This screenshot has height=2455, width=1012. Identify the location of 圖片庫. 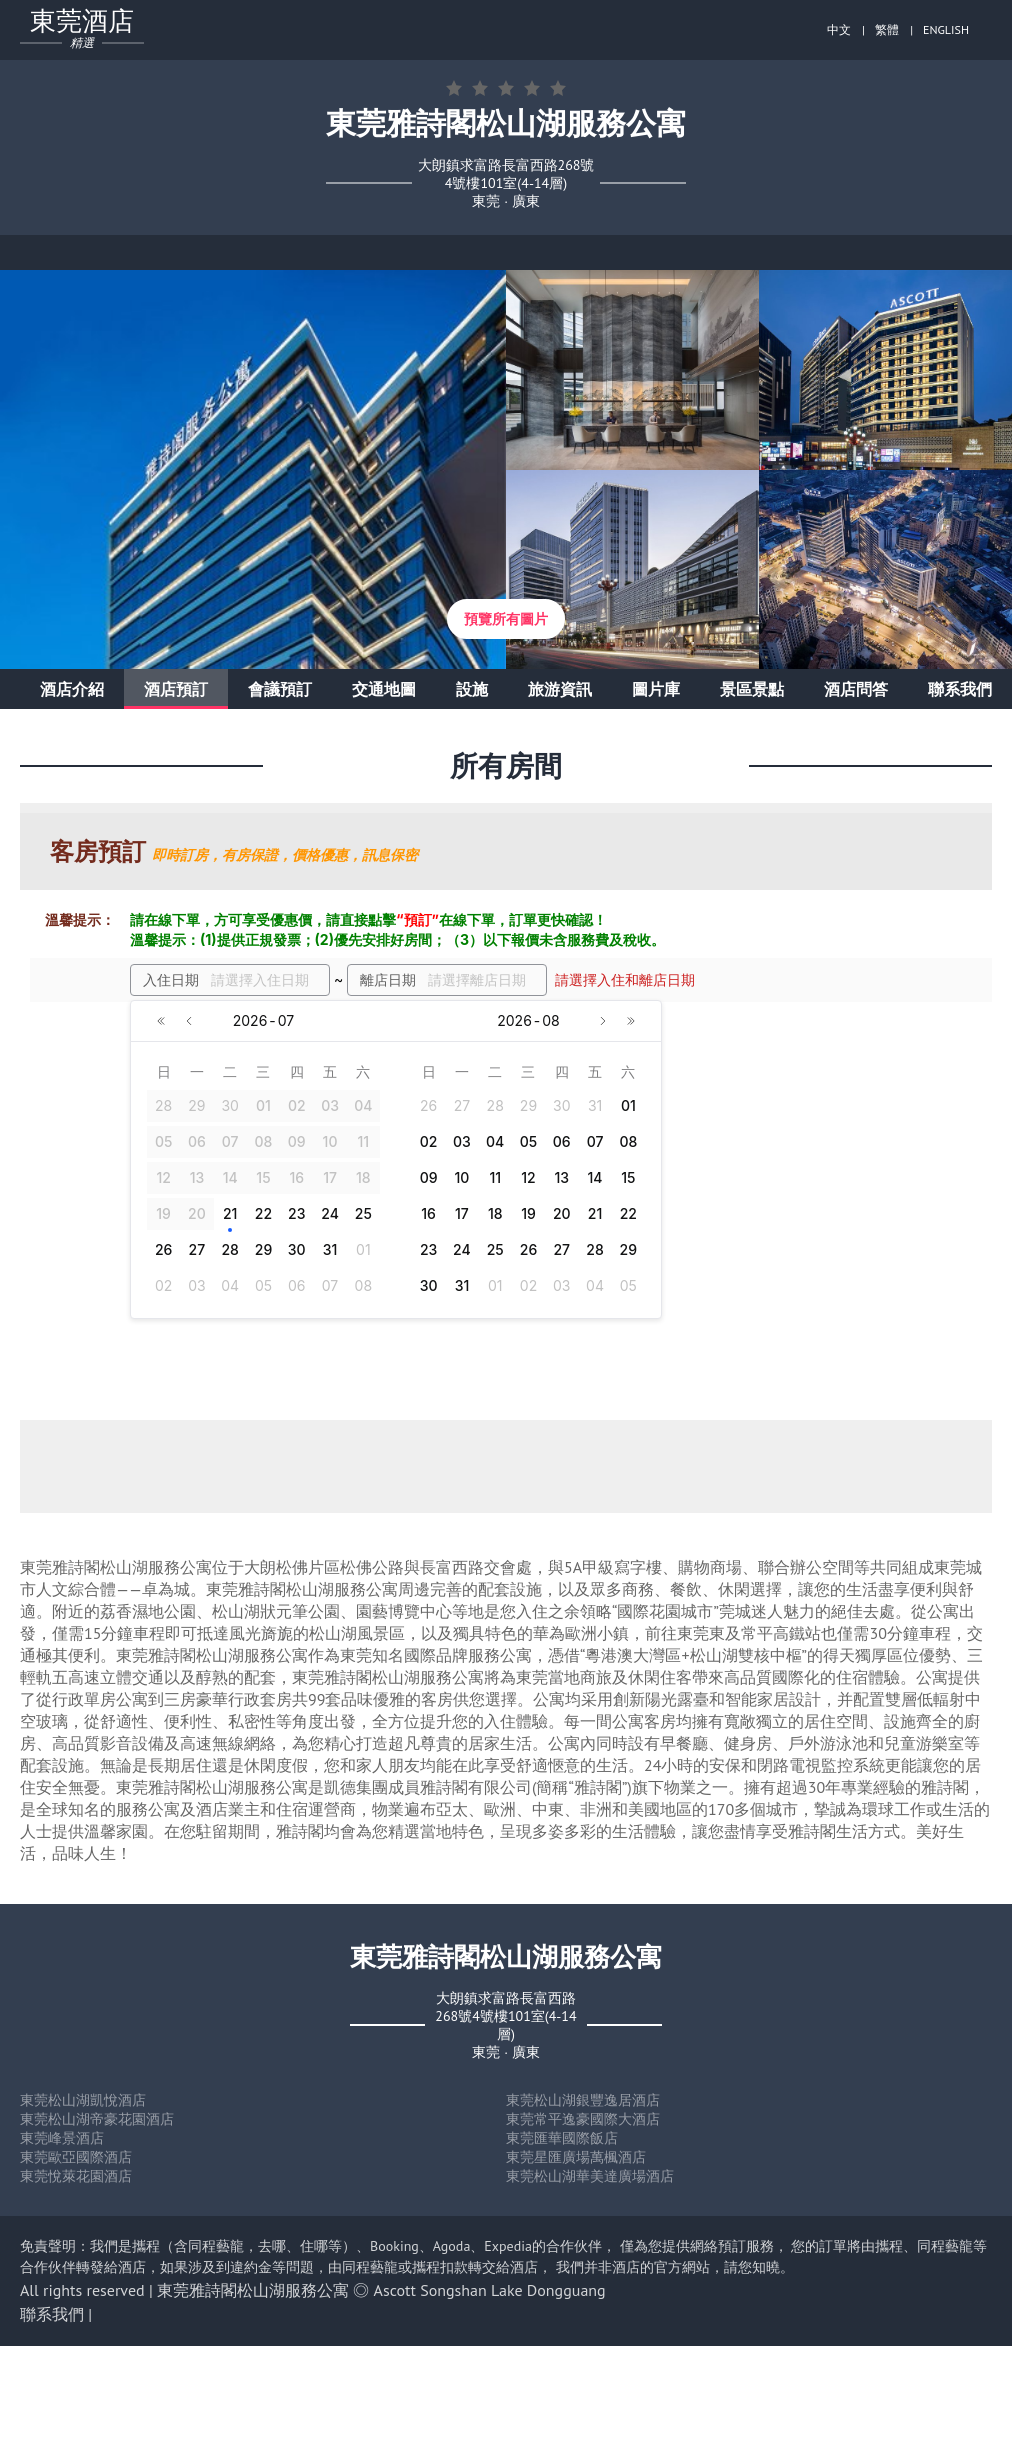
(656, 689).